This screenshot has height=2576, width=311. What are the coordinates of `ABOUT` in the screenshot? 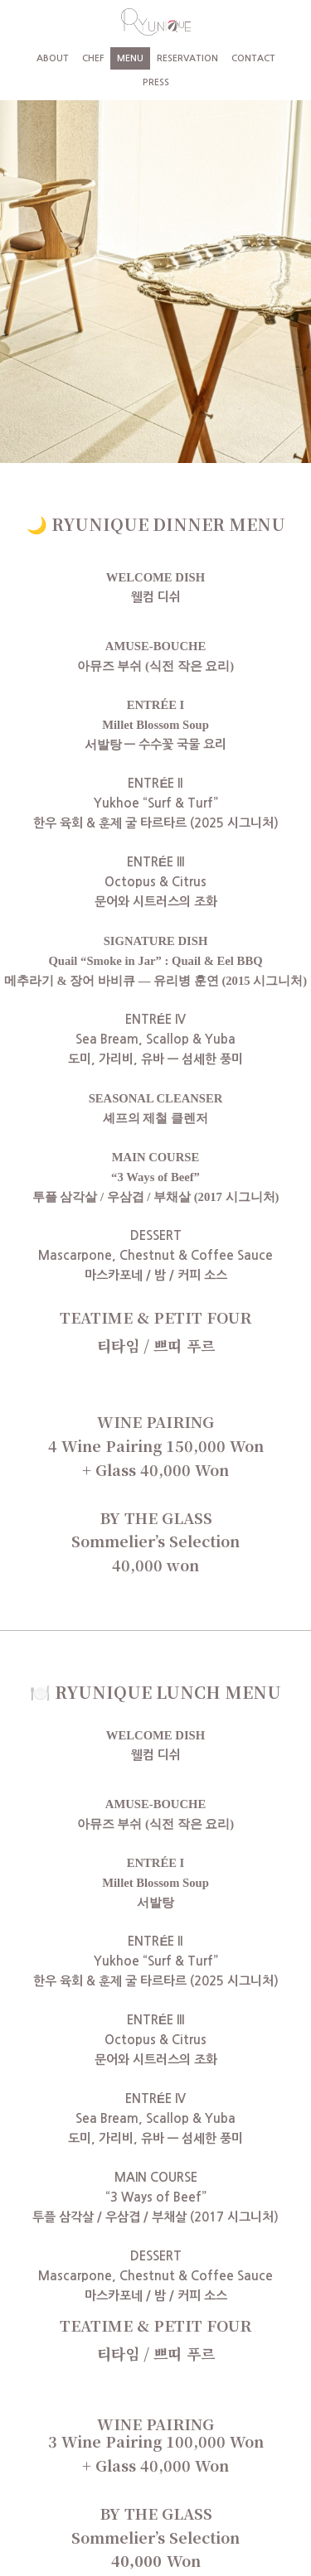 It's located at (52, 58).